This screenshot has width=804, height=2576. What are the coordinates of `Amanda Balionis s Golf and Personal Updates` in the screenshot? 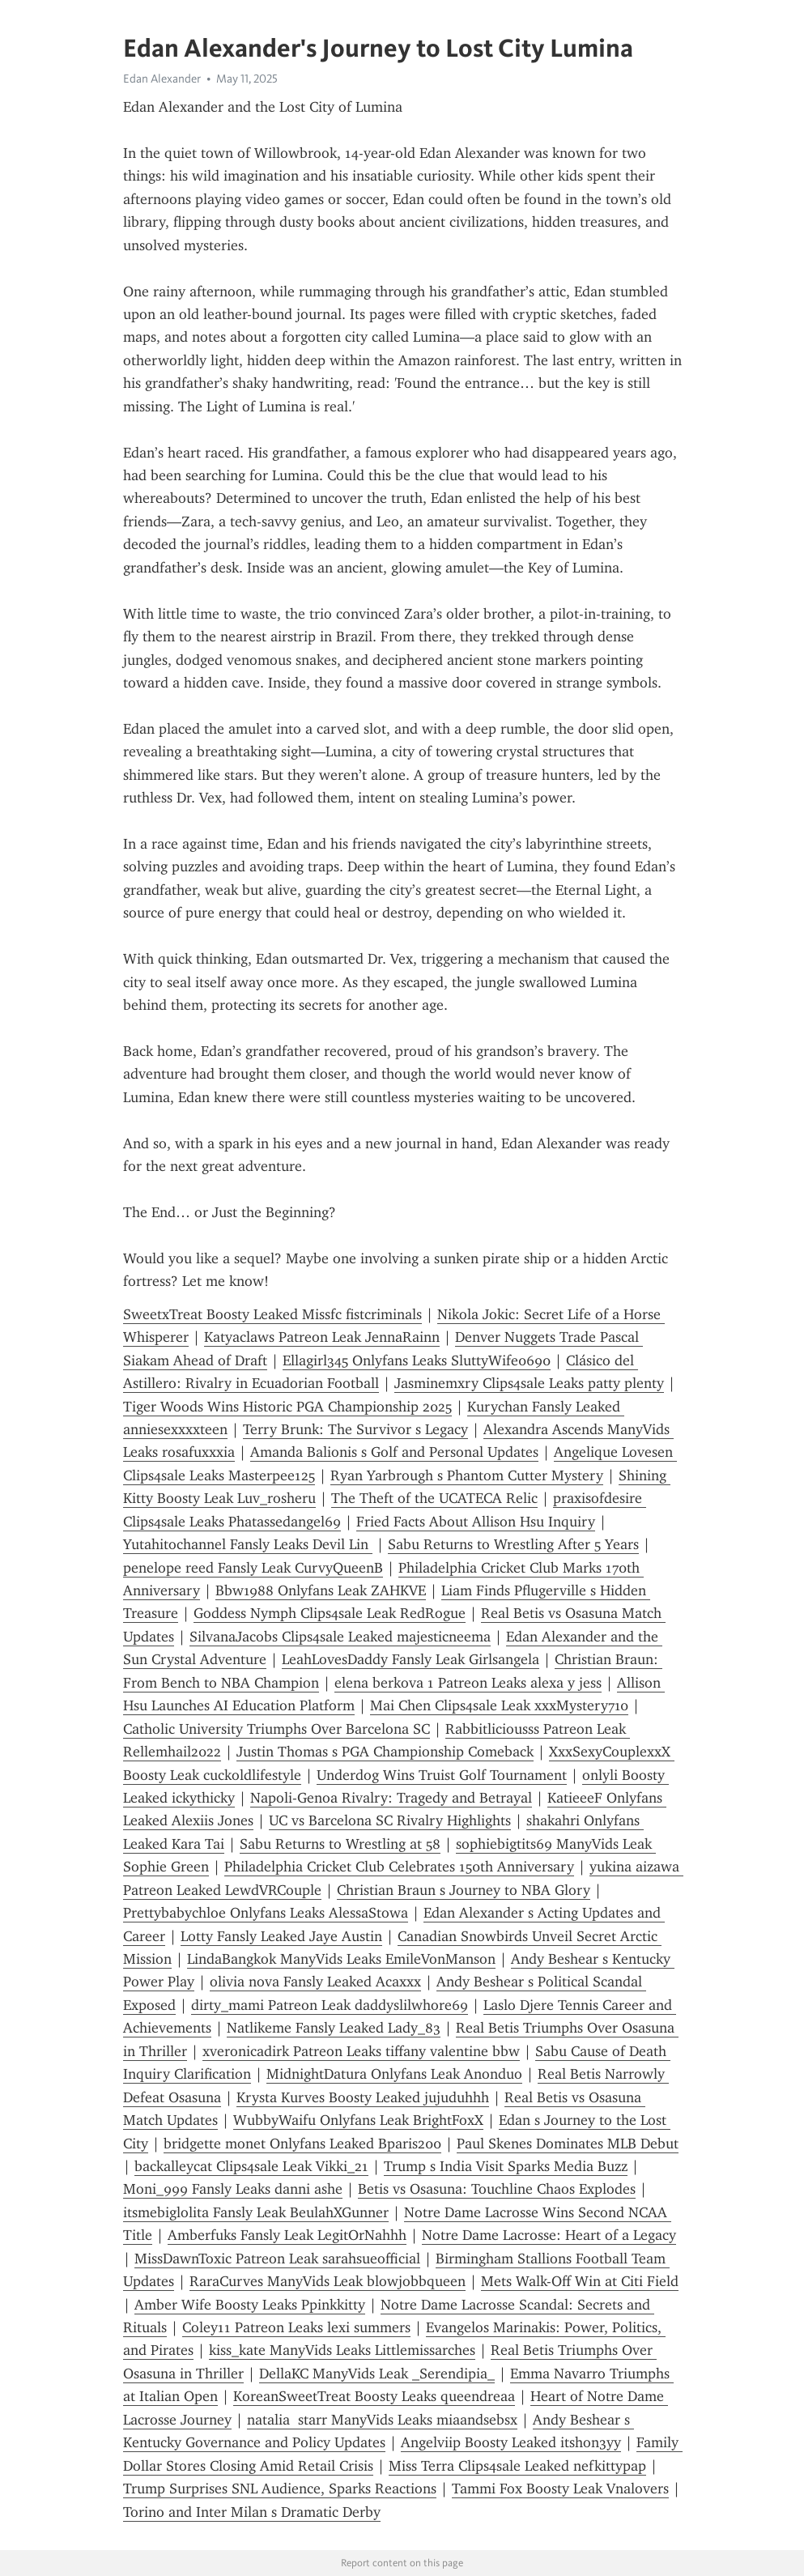 It's located at (394, 1452).